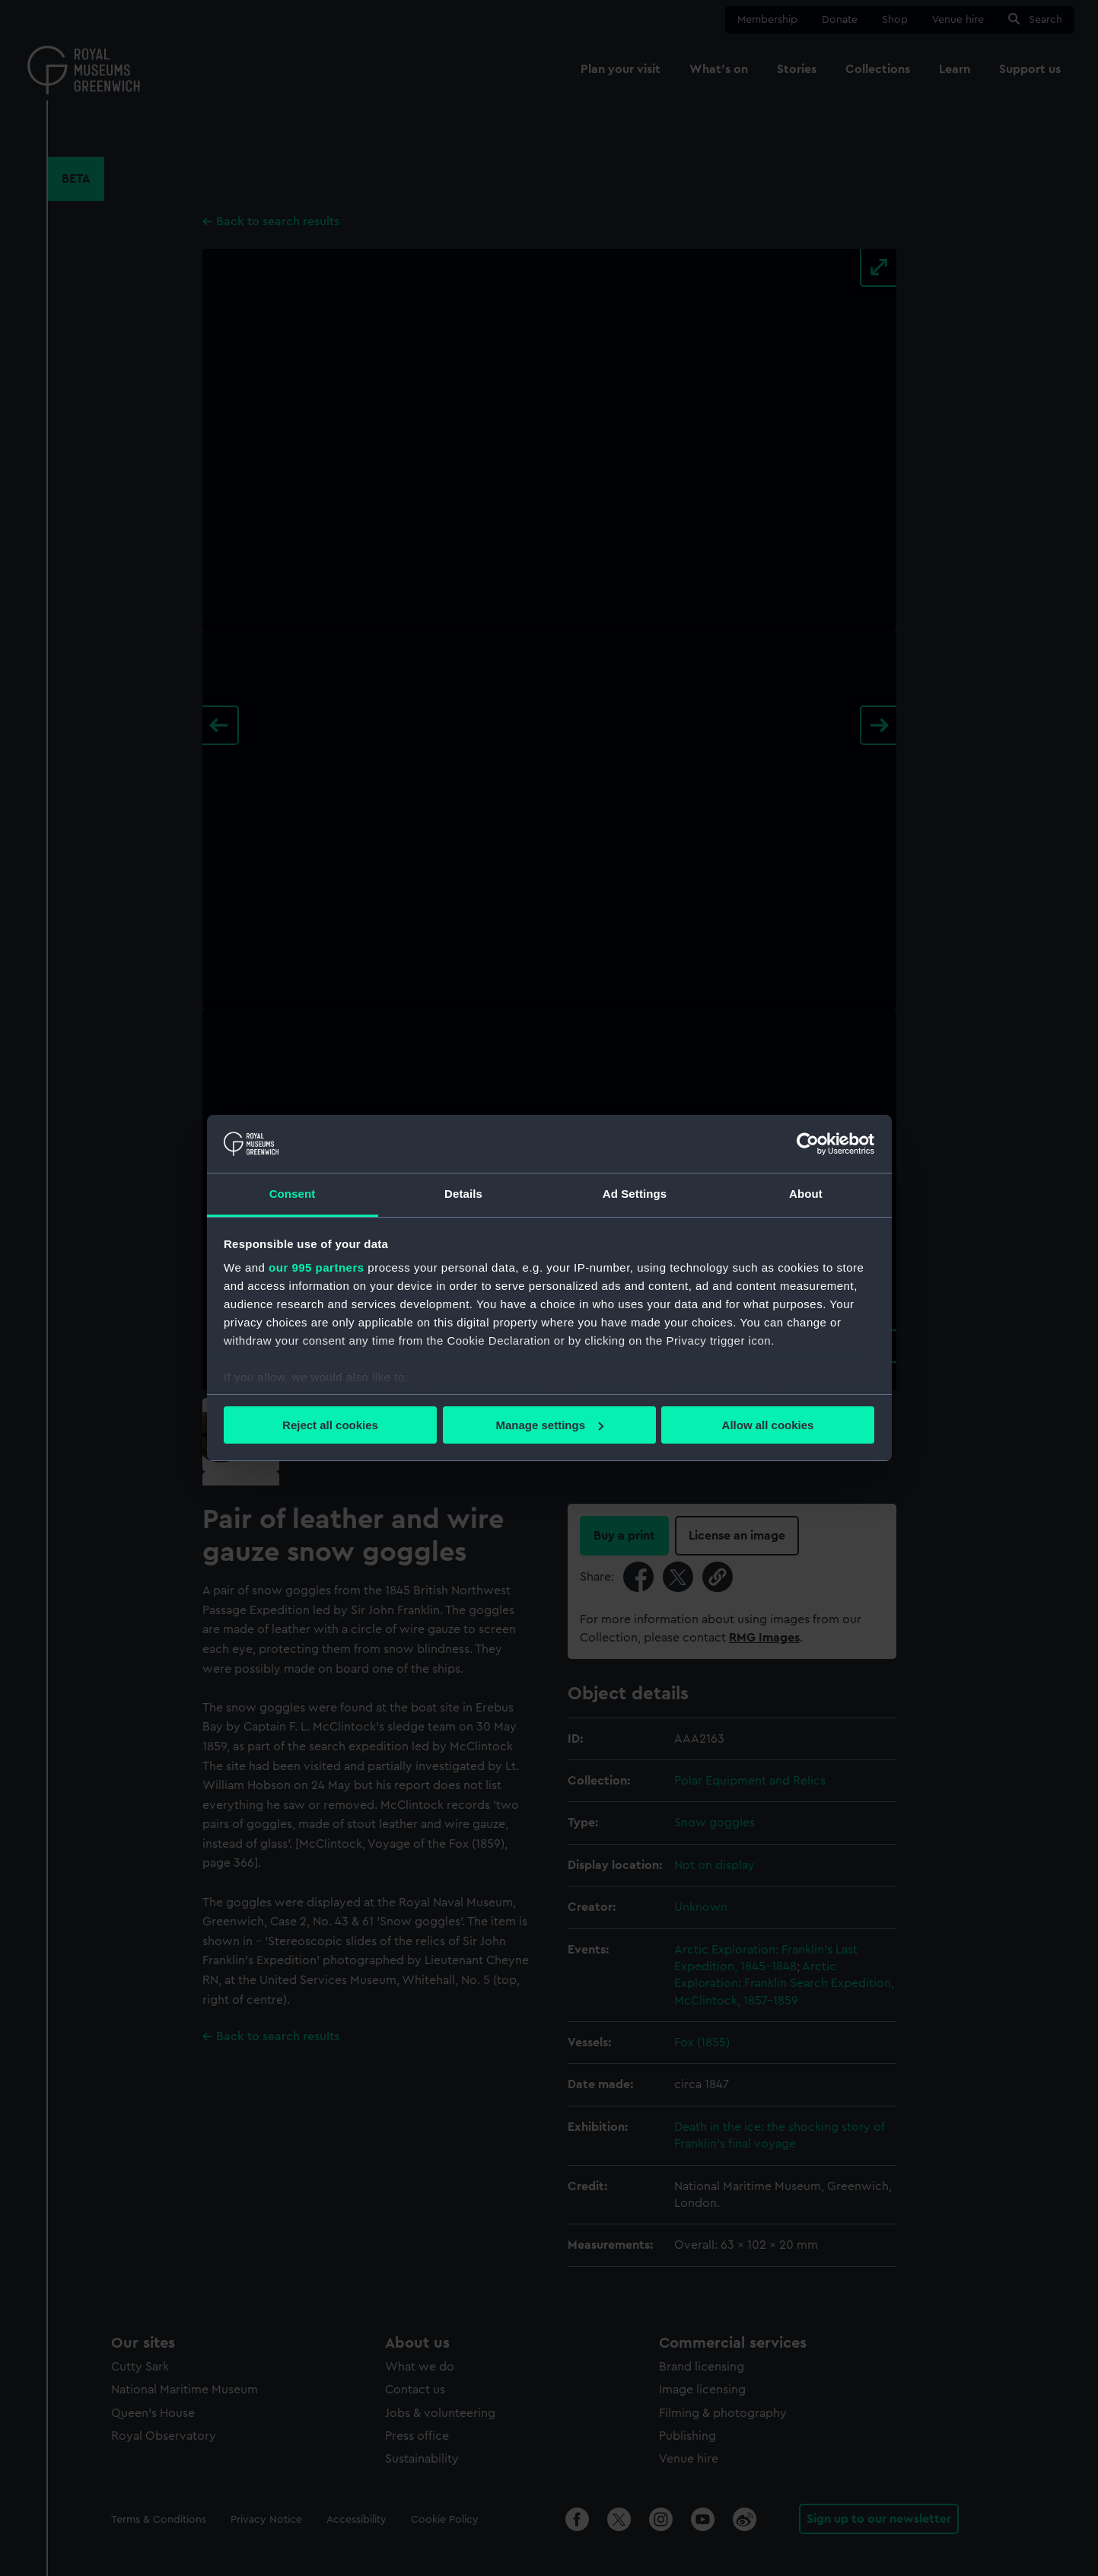 The height and width of the screenshot is (2576, 1098). What do you see at coordinates (292, 1193) in the screenshot?
I see `Consent [tab]` at bounding box center [292, 1193].